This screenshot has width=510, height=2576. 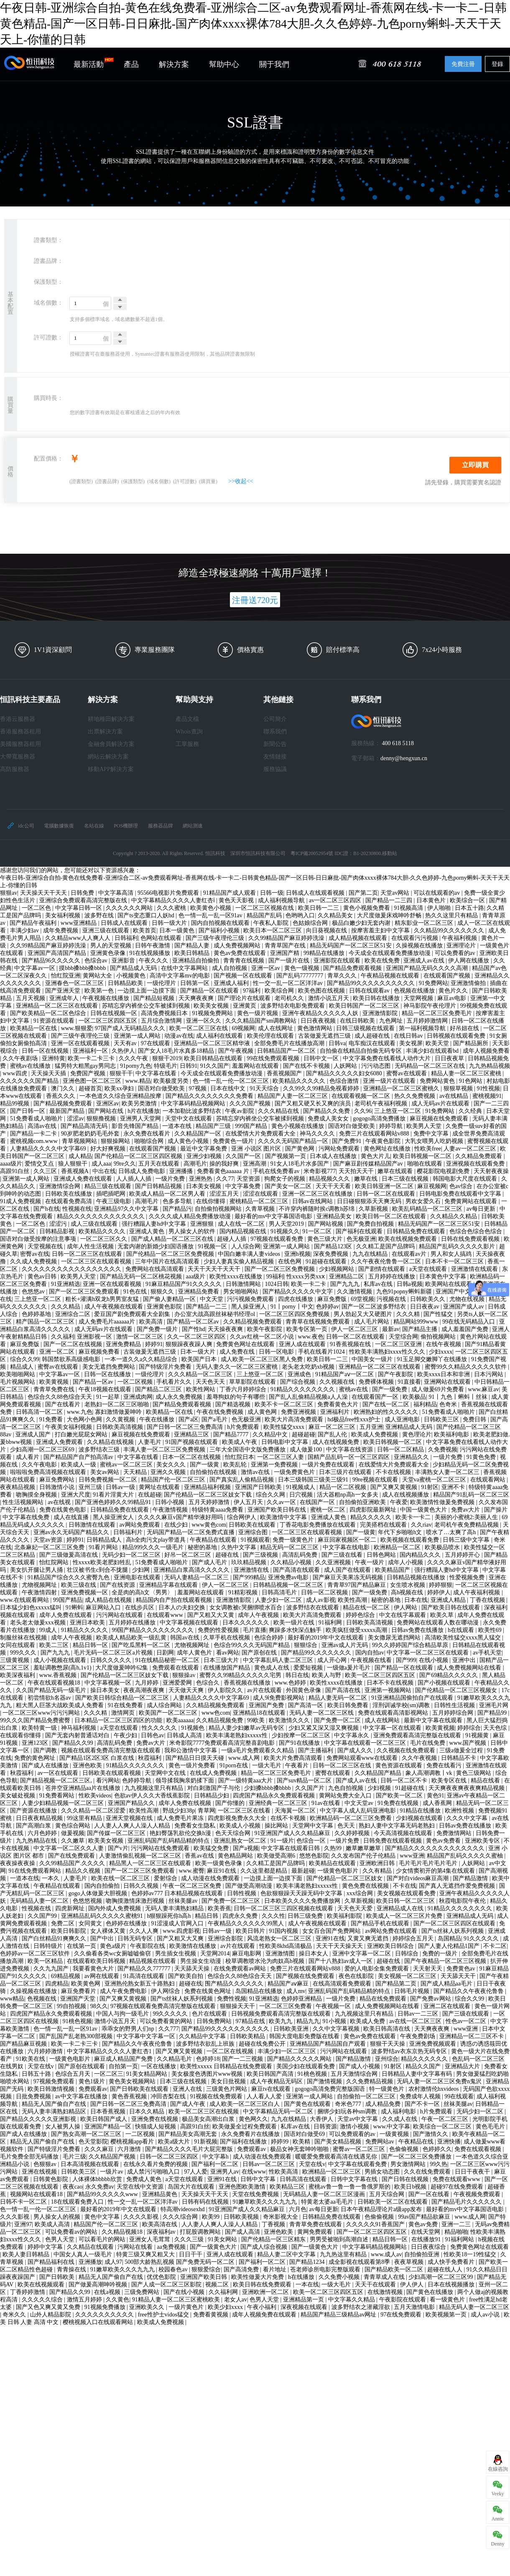 I want to click on 99久久婷婷国产综合精品草原, so click(x=411, y=1645).